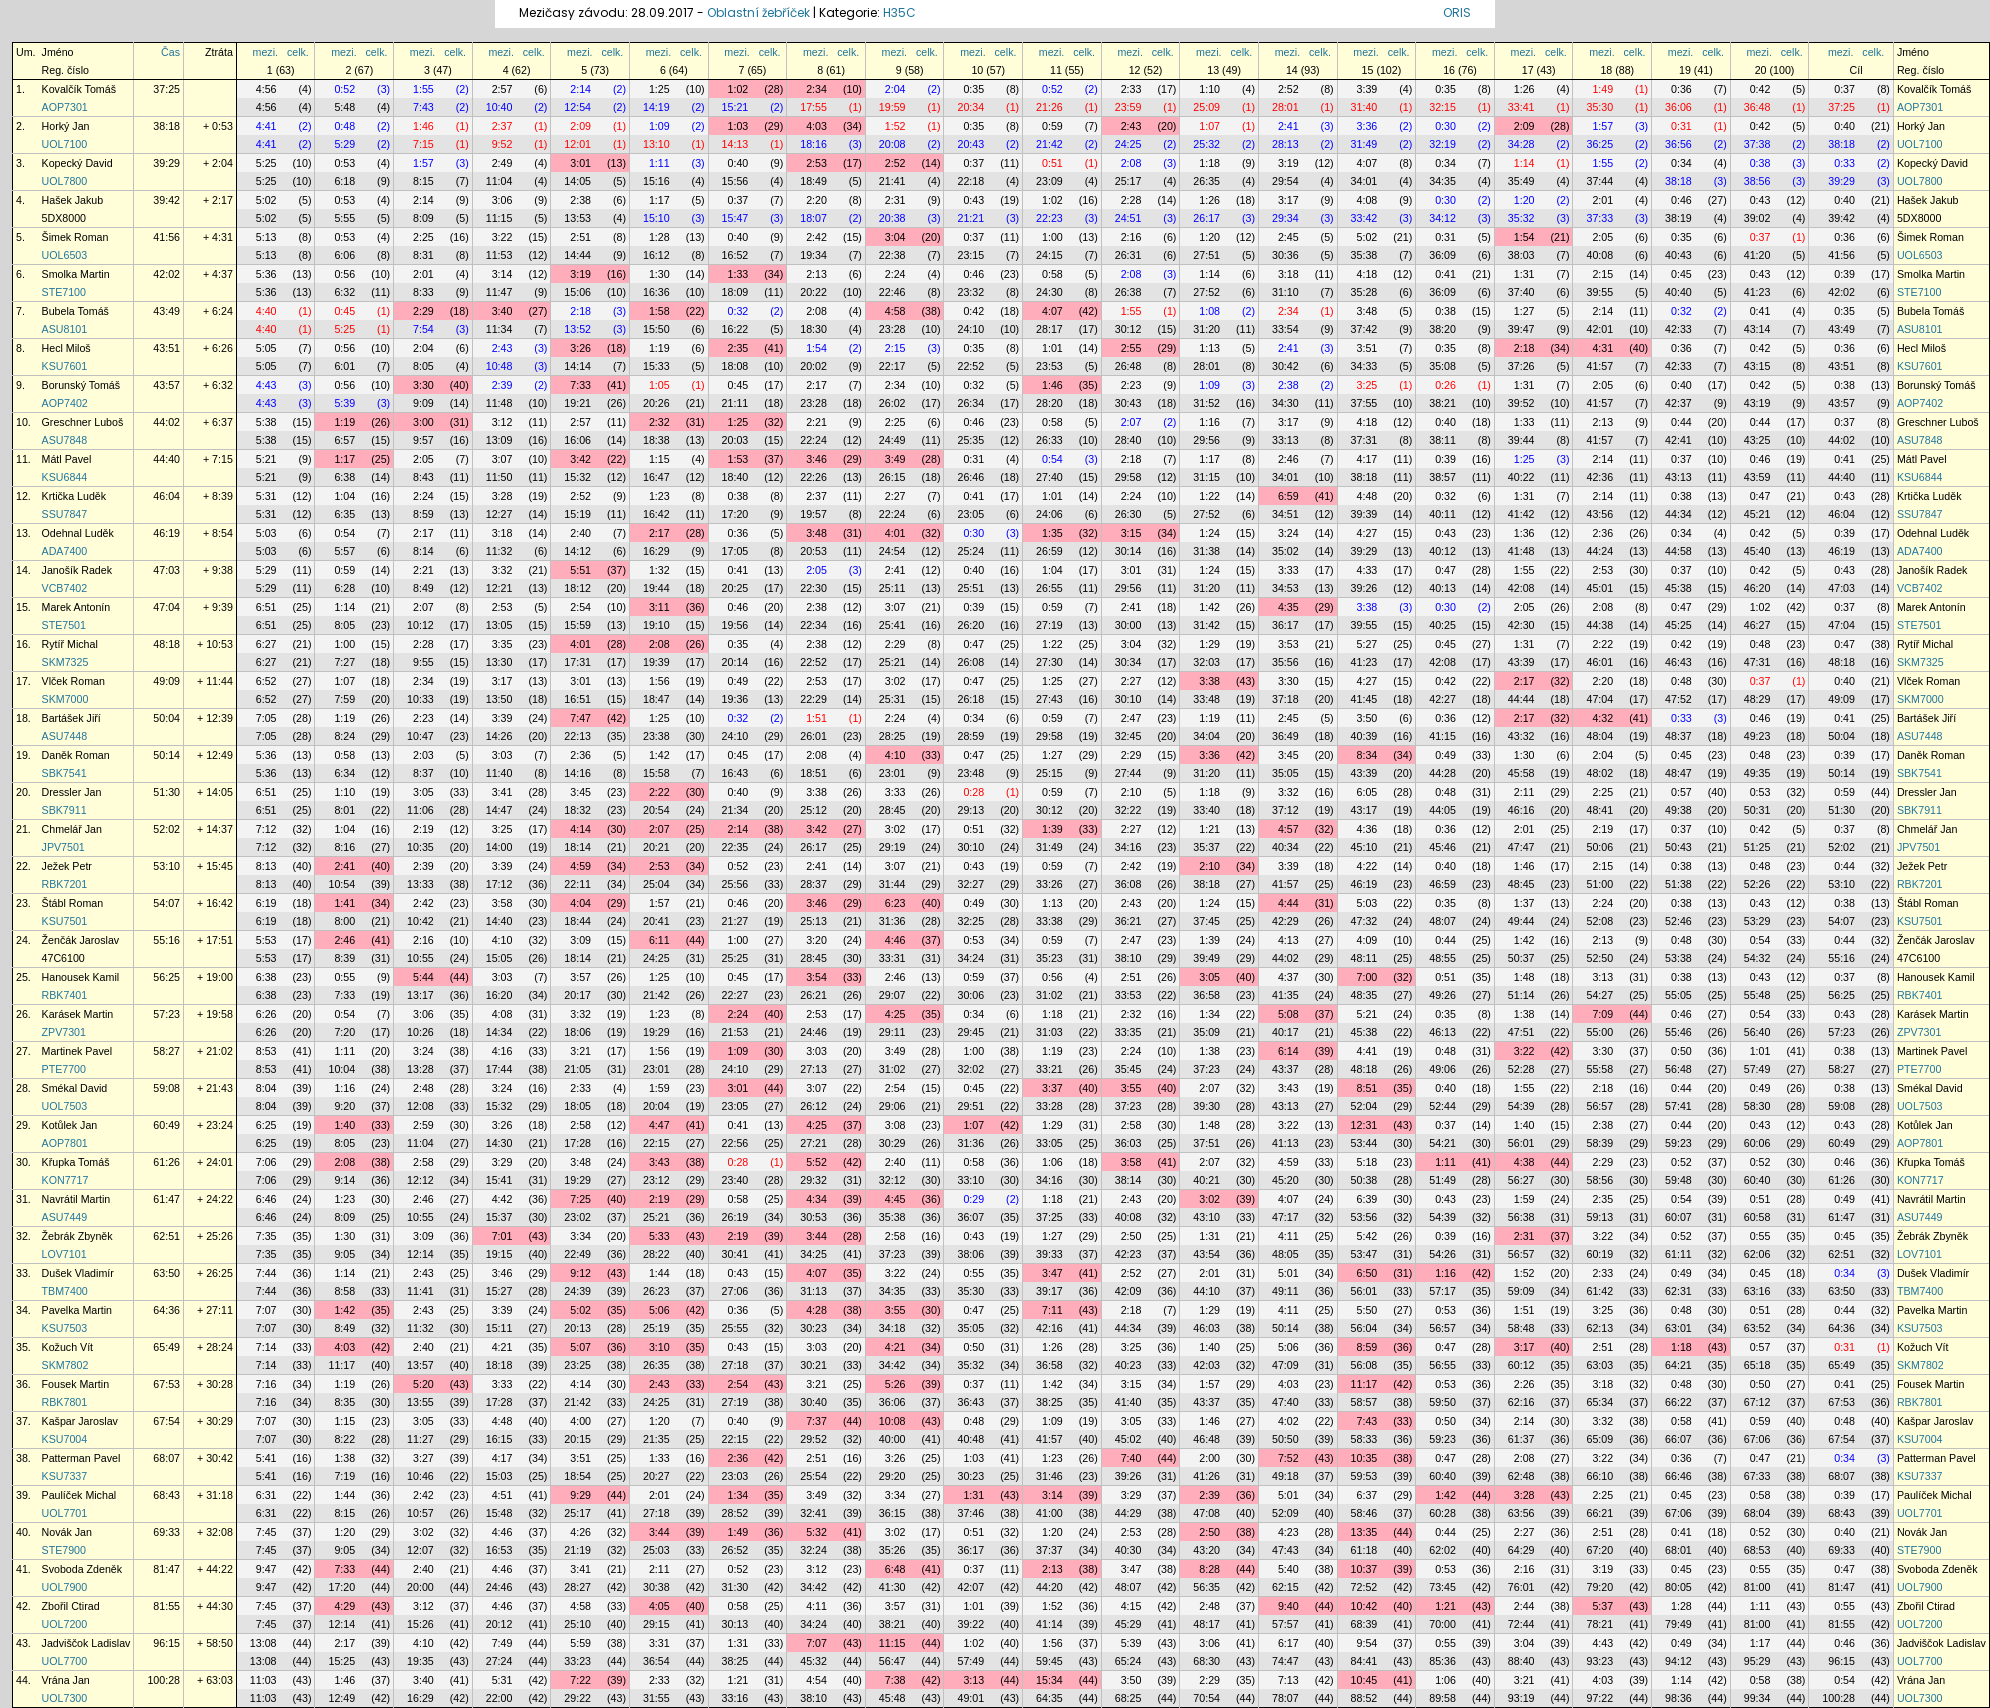 The width and height of the screenshot is (1990, 1708). Describe the element at coordinates (1285, 107) in the screenshot. I see `28:01` at that location.